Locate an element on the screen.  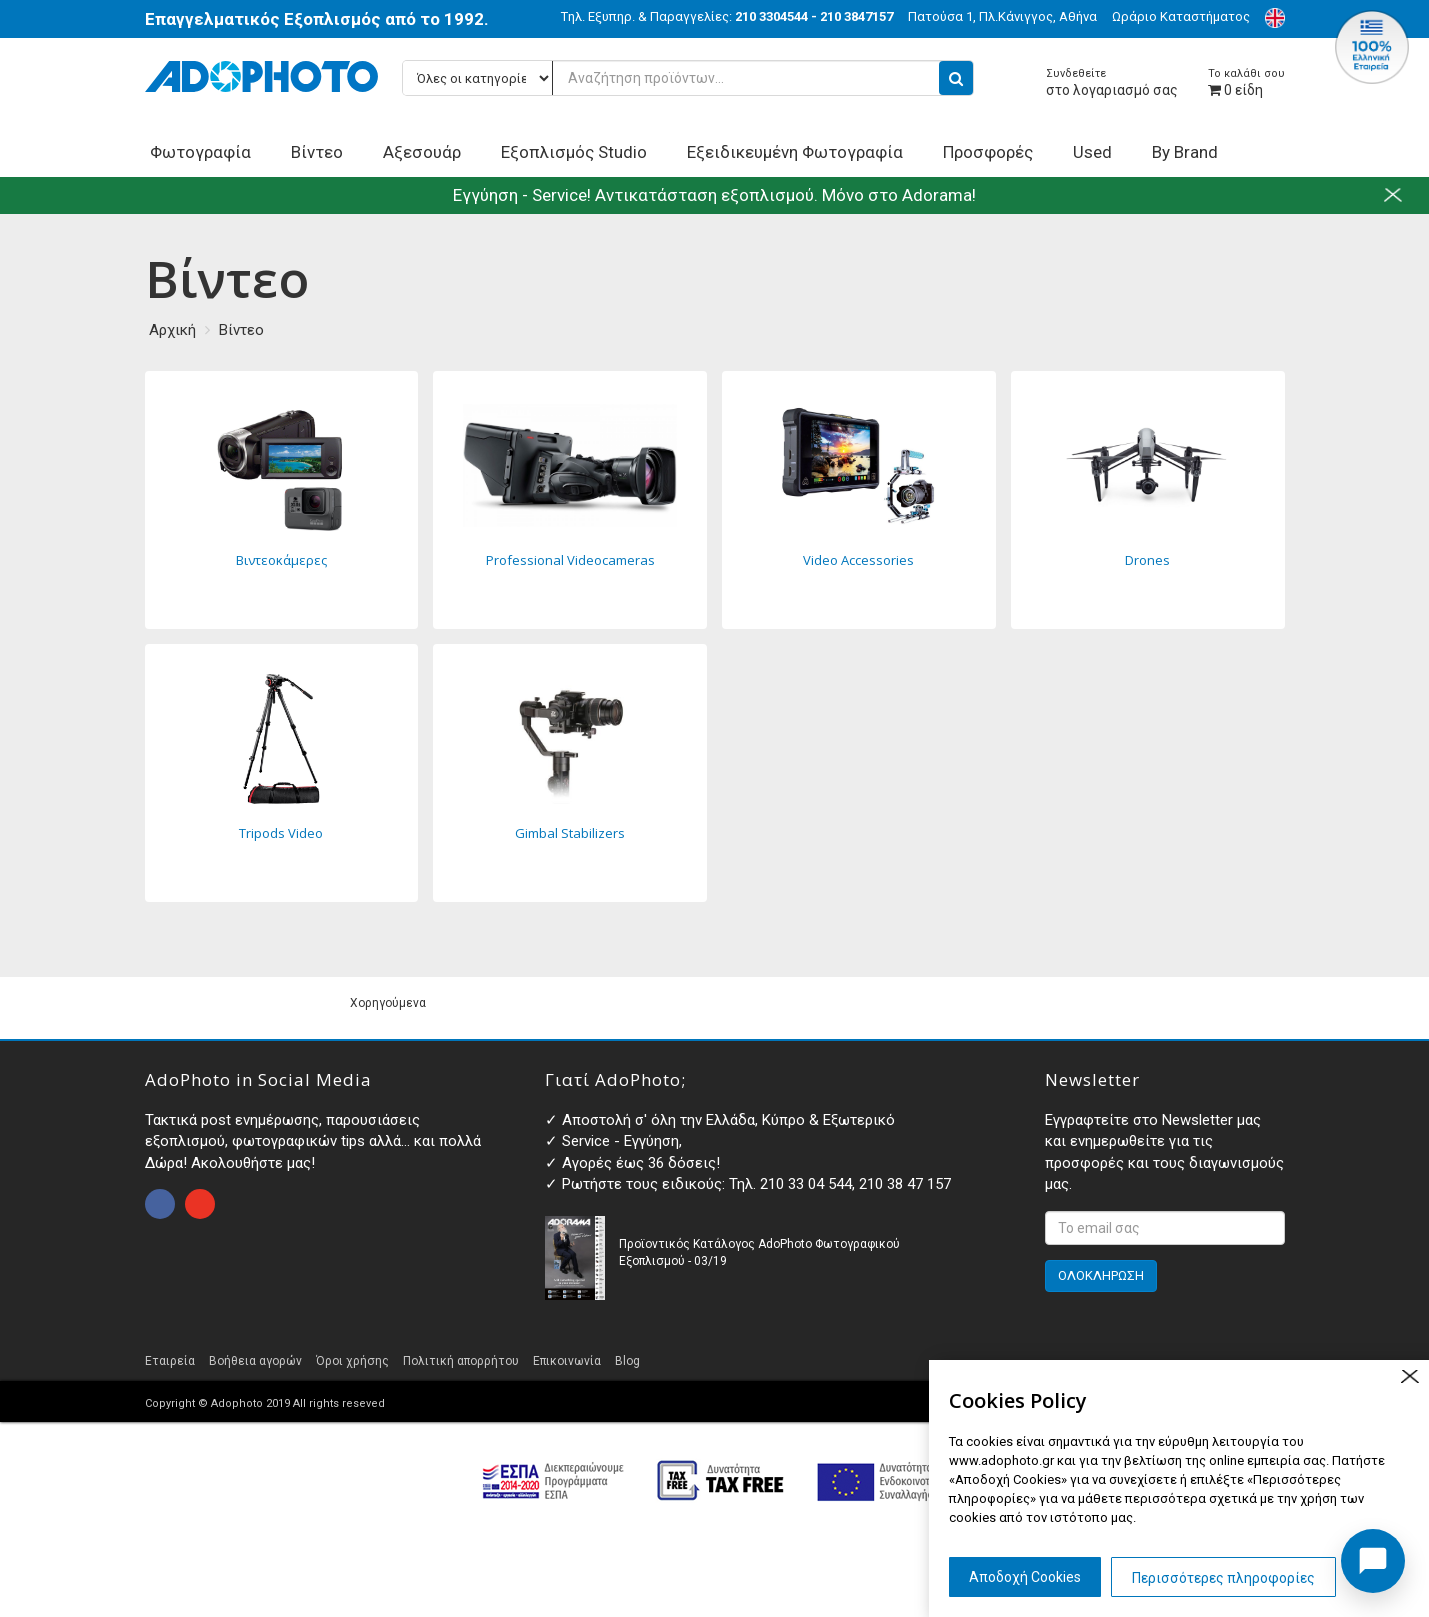
Εταιρεία is located at coordinates (170, 1361).